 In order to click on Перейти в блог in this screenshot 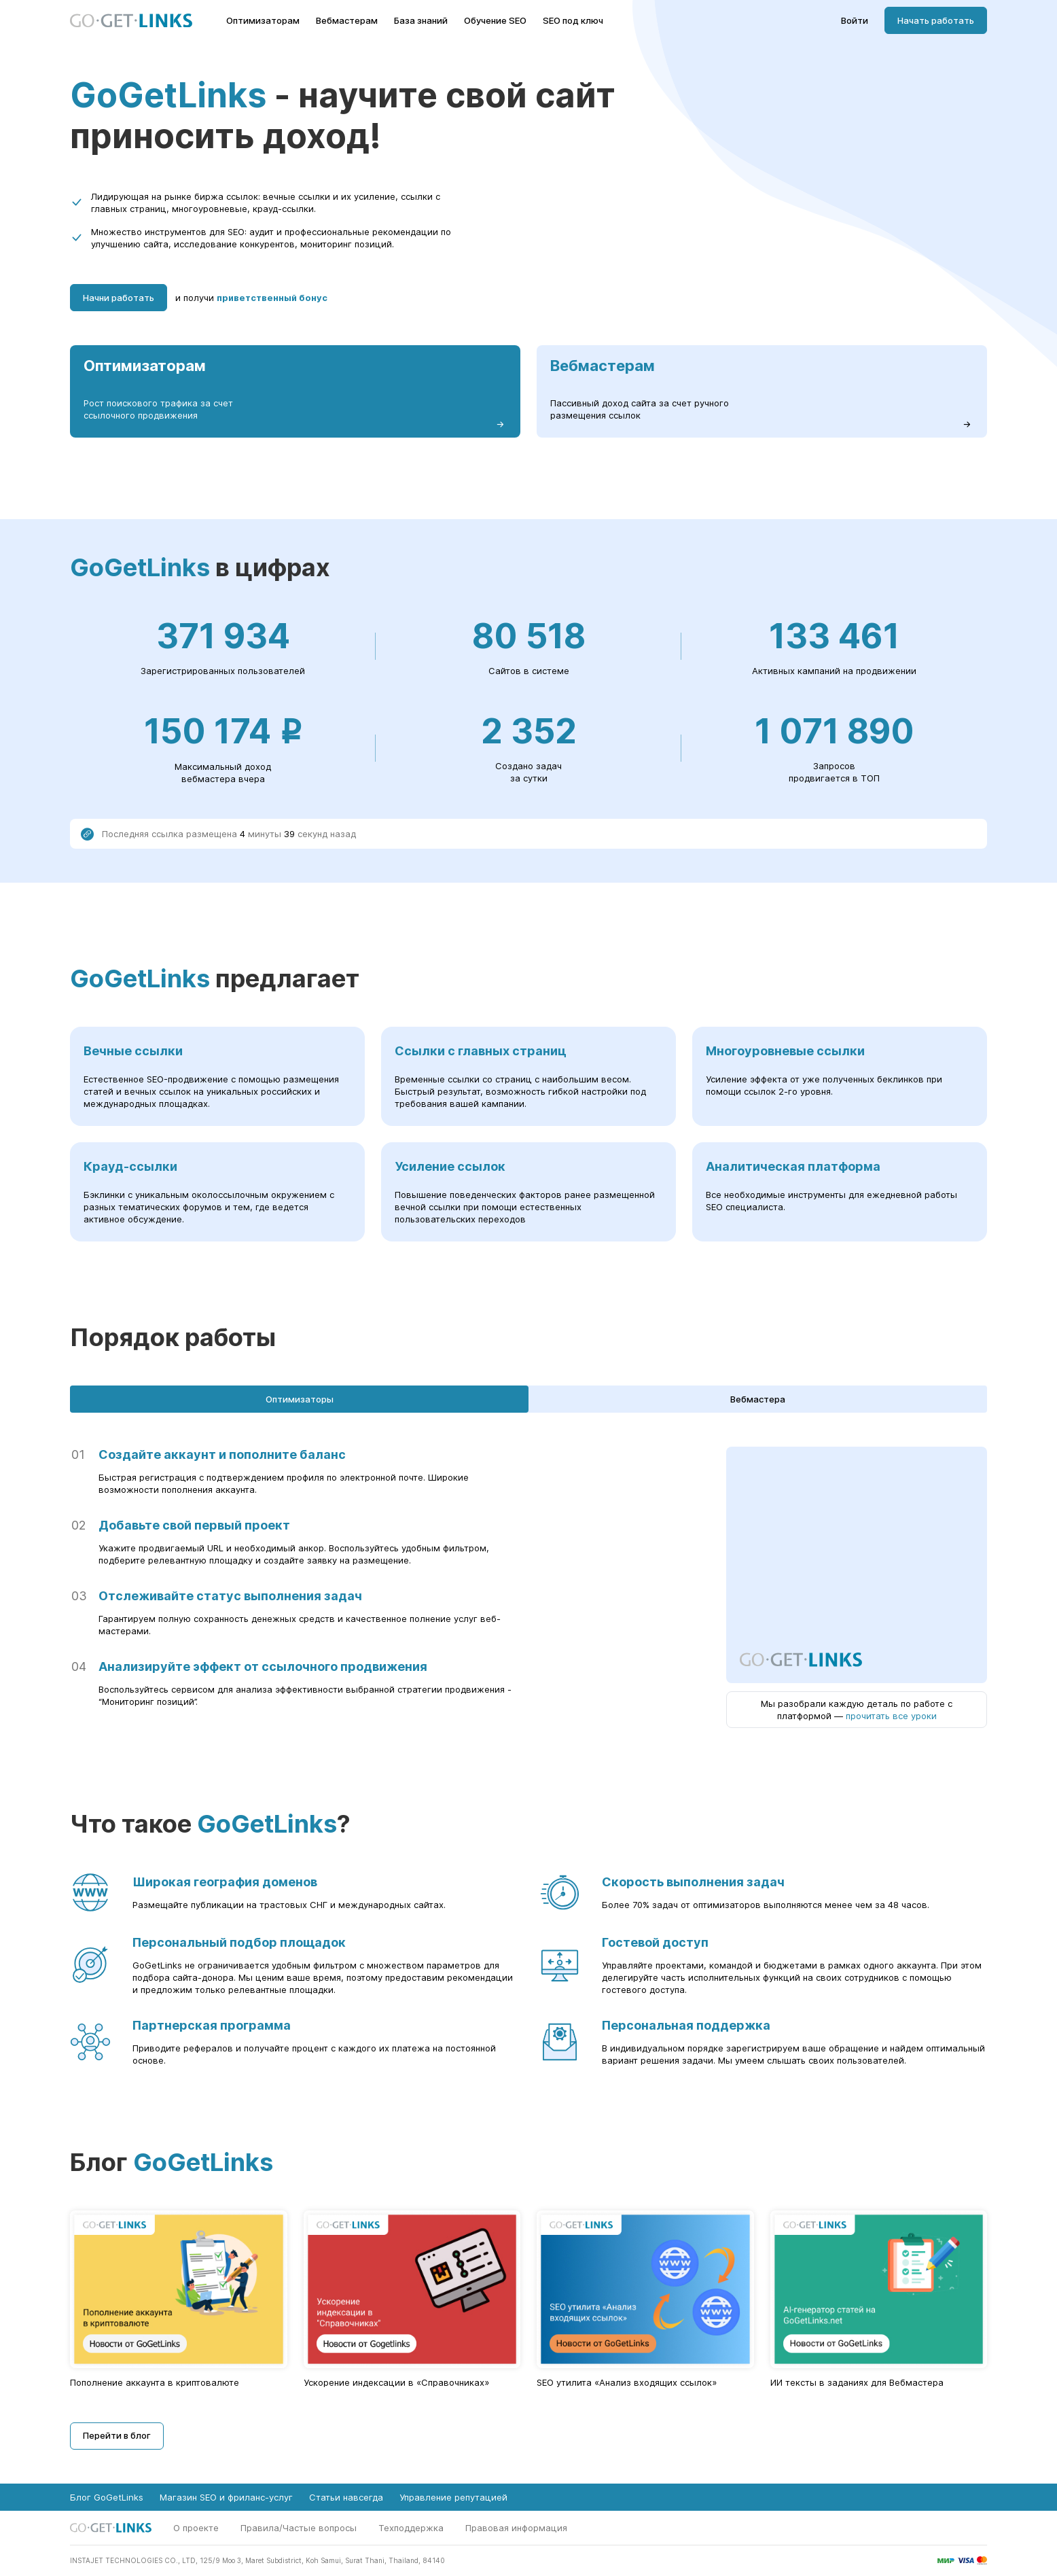, I will do `click(117, 2435)`.